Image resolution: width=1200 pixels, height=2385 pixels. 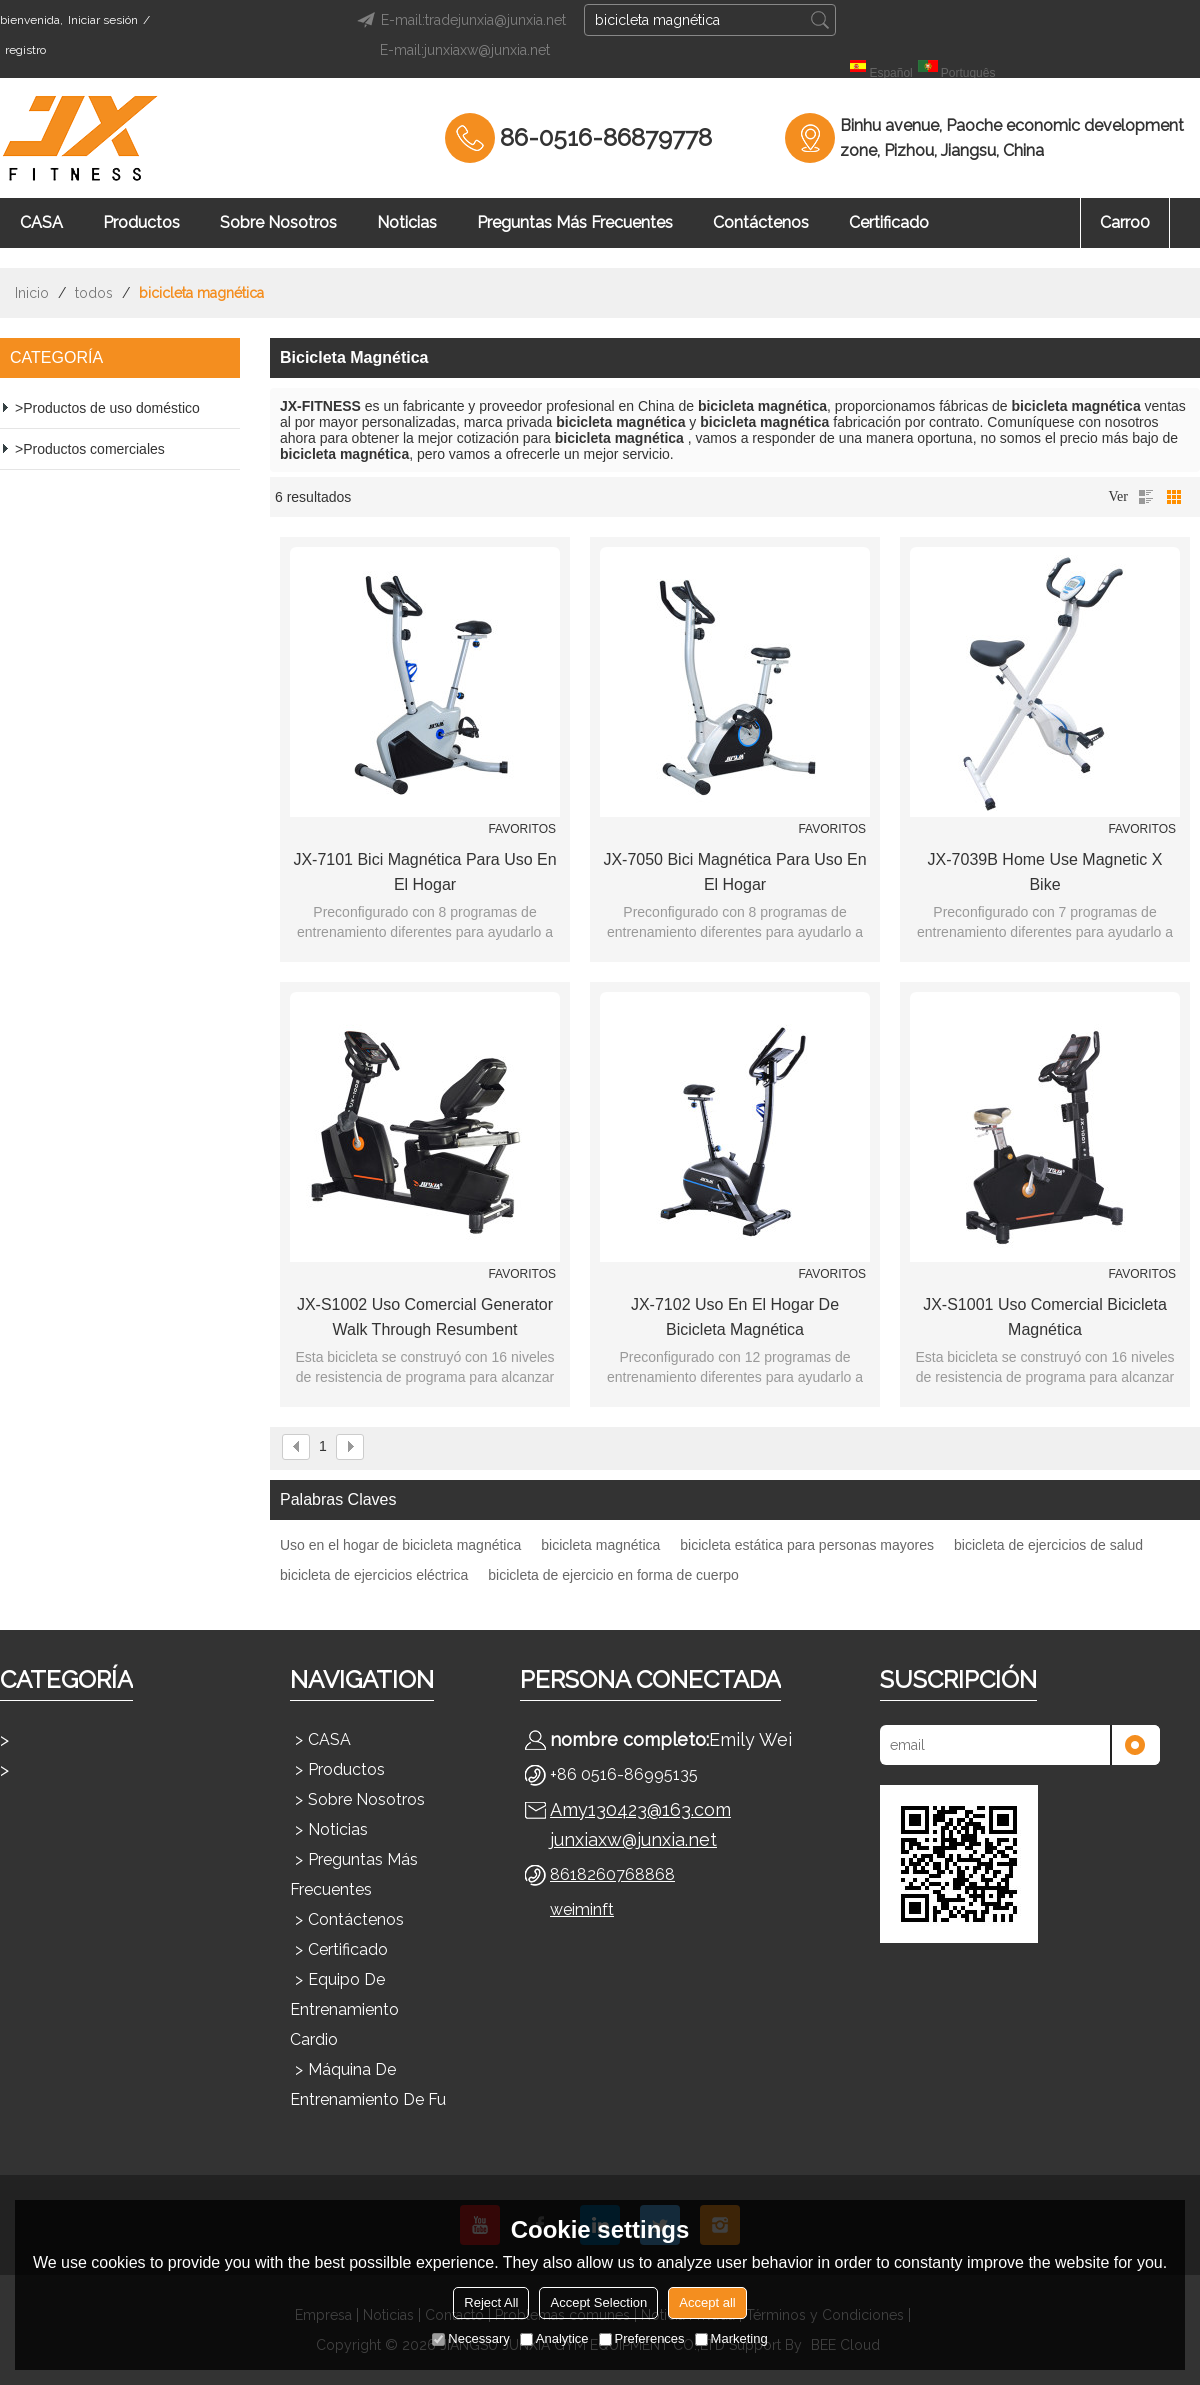 What do you see at coordinates (1125, 222) in the screenshot?
I see `Carro` at bounding box center [1125, 222].